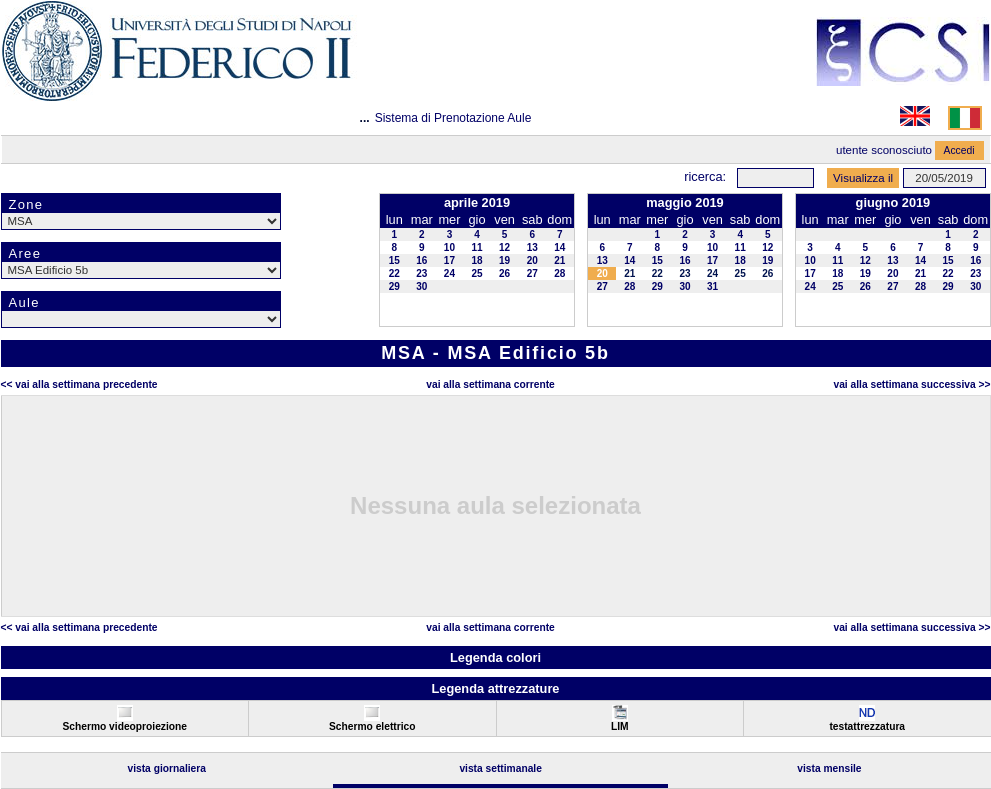  Describe the element at coordinates (504, 247) in the screenshot. I see `12` at that location.